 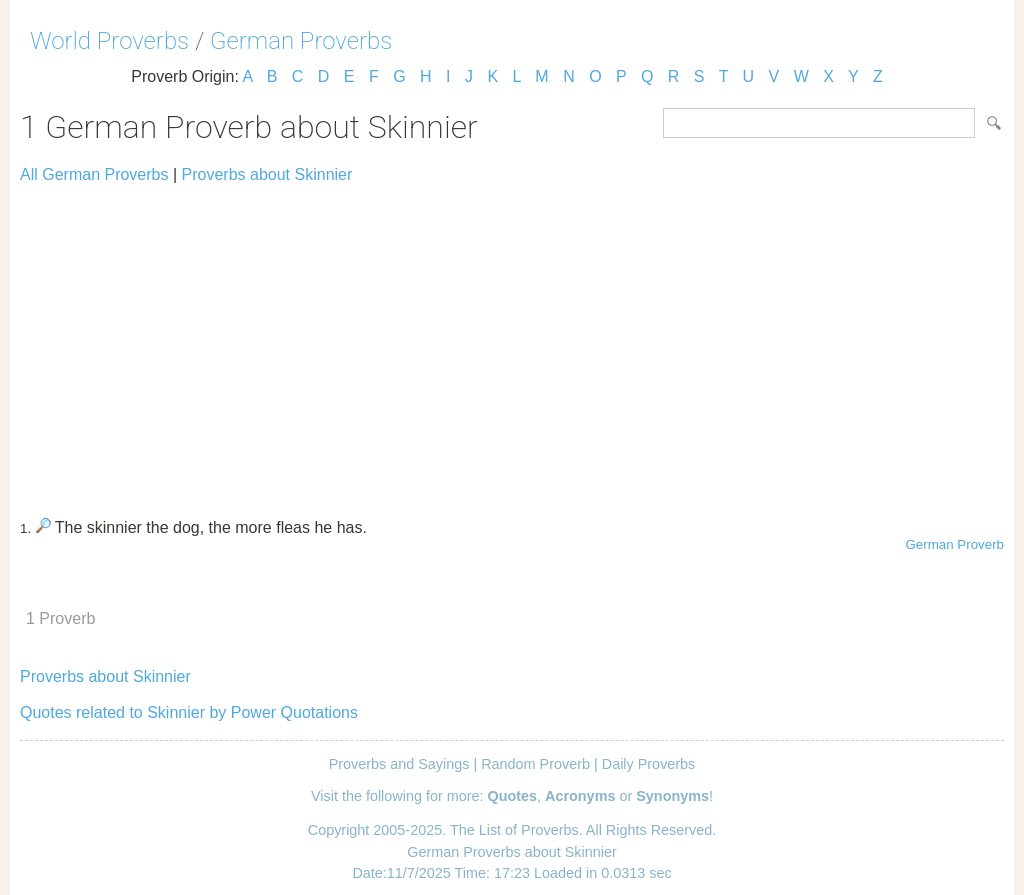 What do you see at coordinates (535, 764) in the screenshot?
I see `Random Proverb` at bounding box center [535, 764].